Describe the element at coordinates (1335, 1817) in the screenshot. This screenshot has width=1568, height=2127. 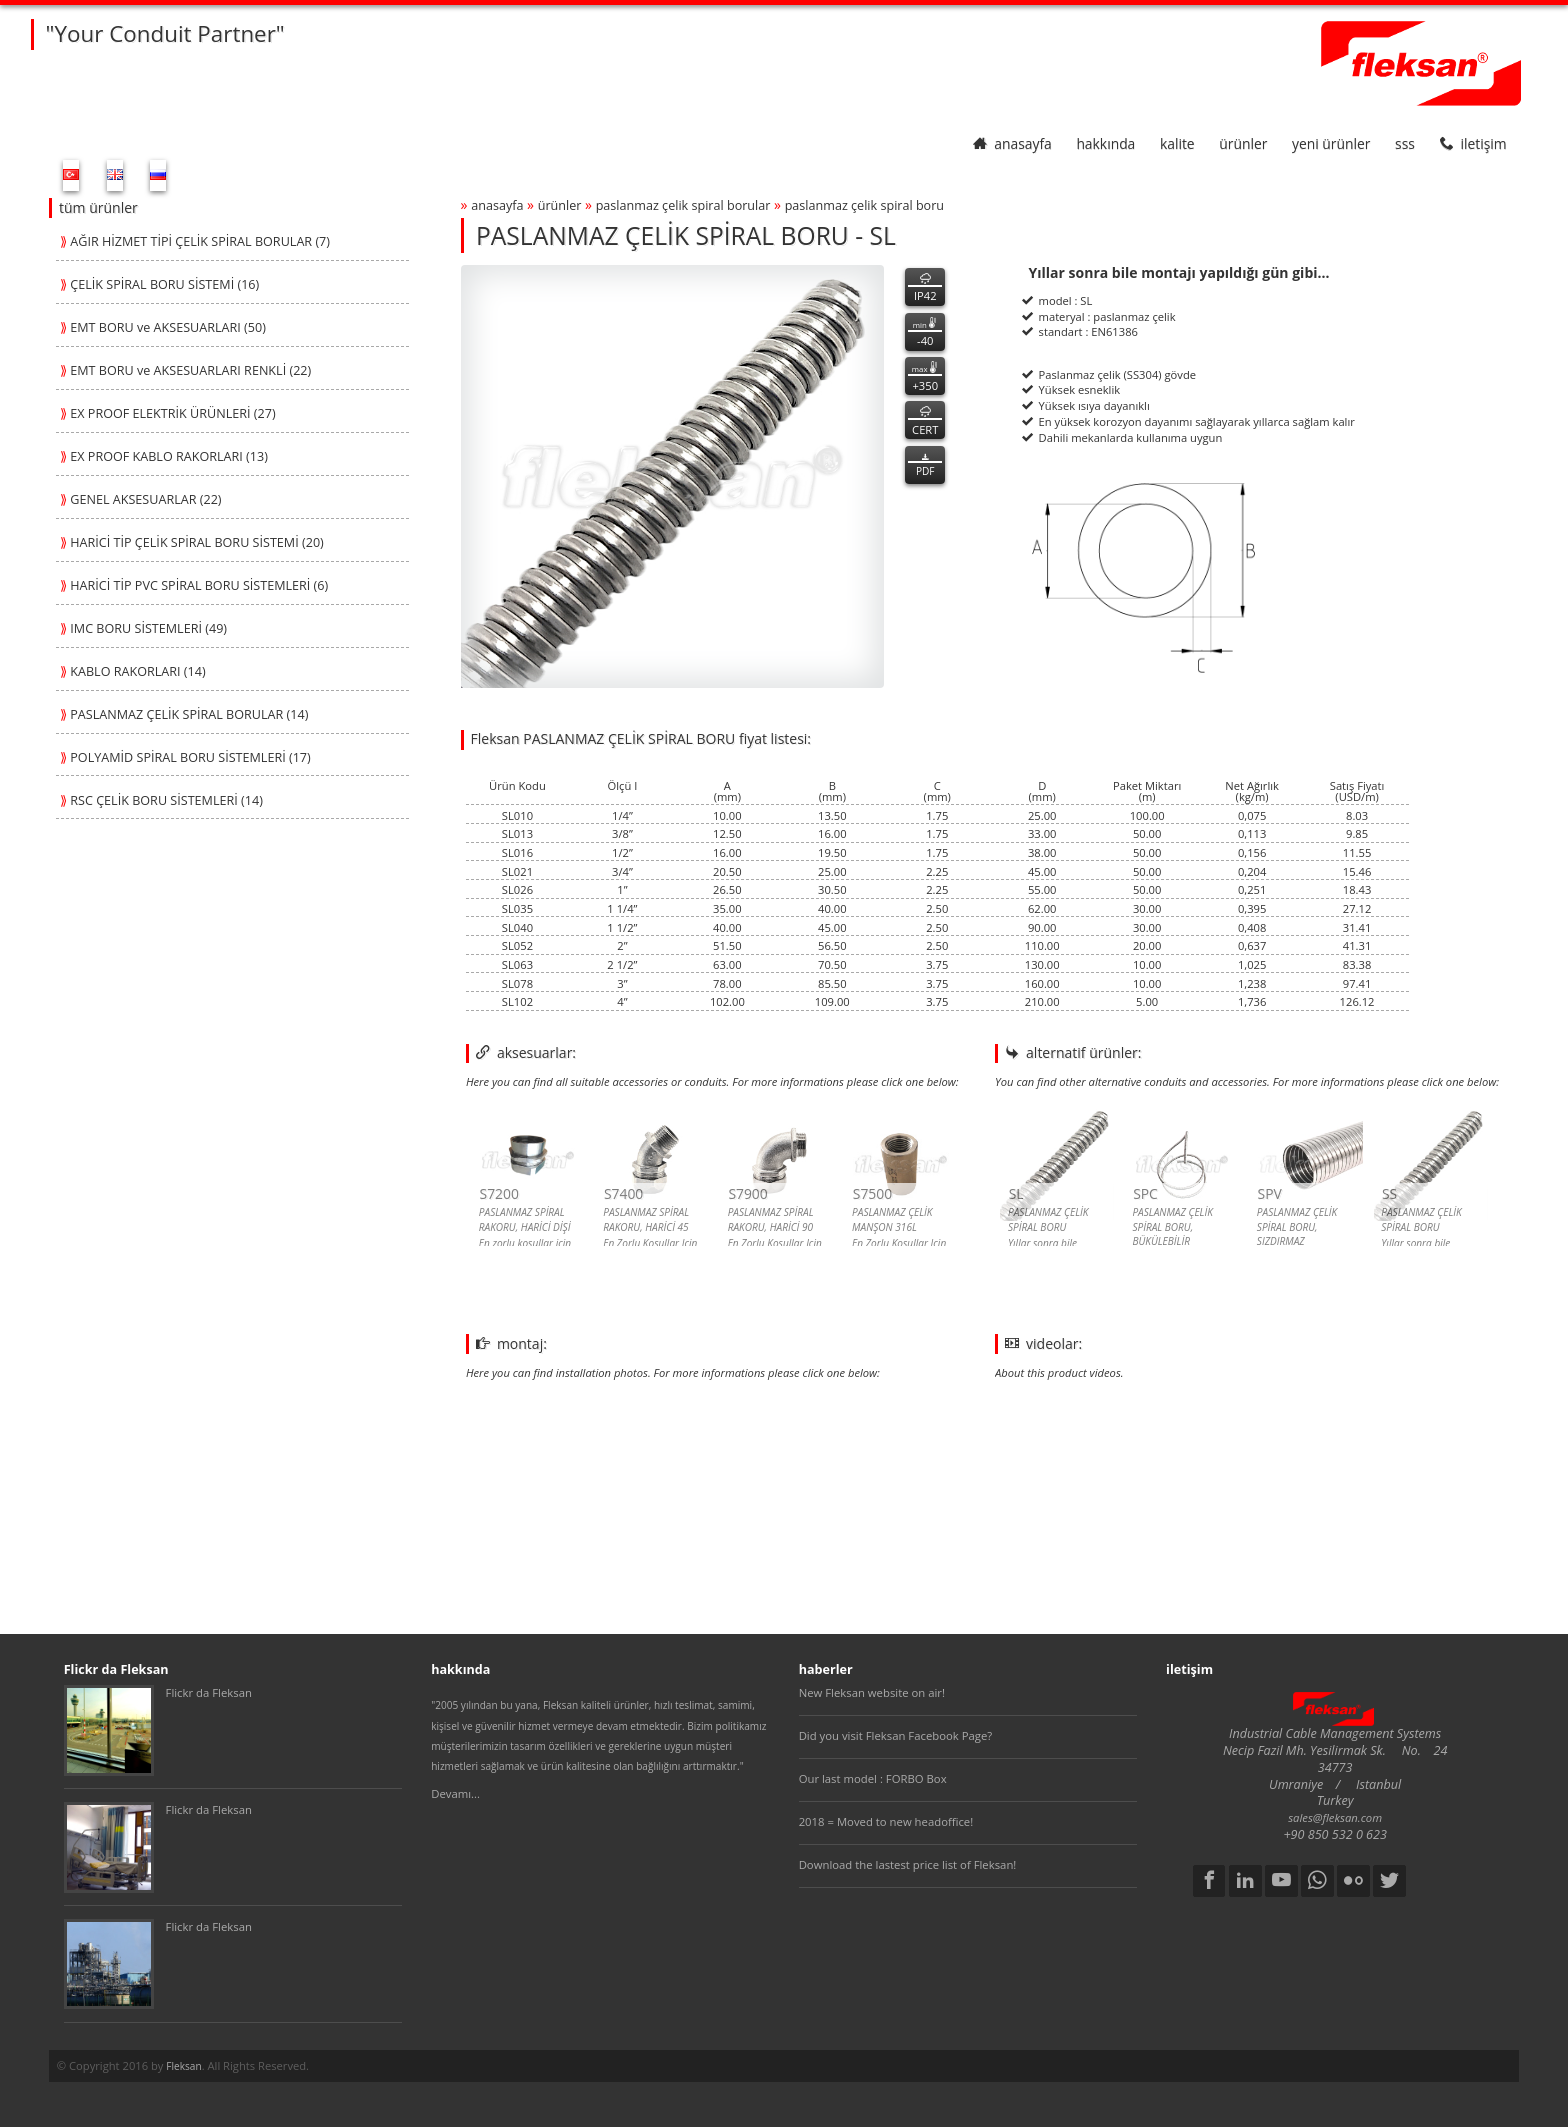
I see `sales@fleksan.com` at that location.